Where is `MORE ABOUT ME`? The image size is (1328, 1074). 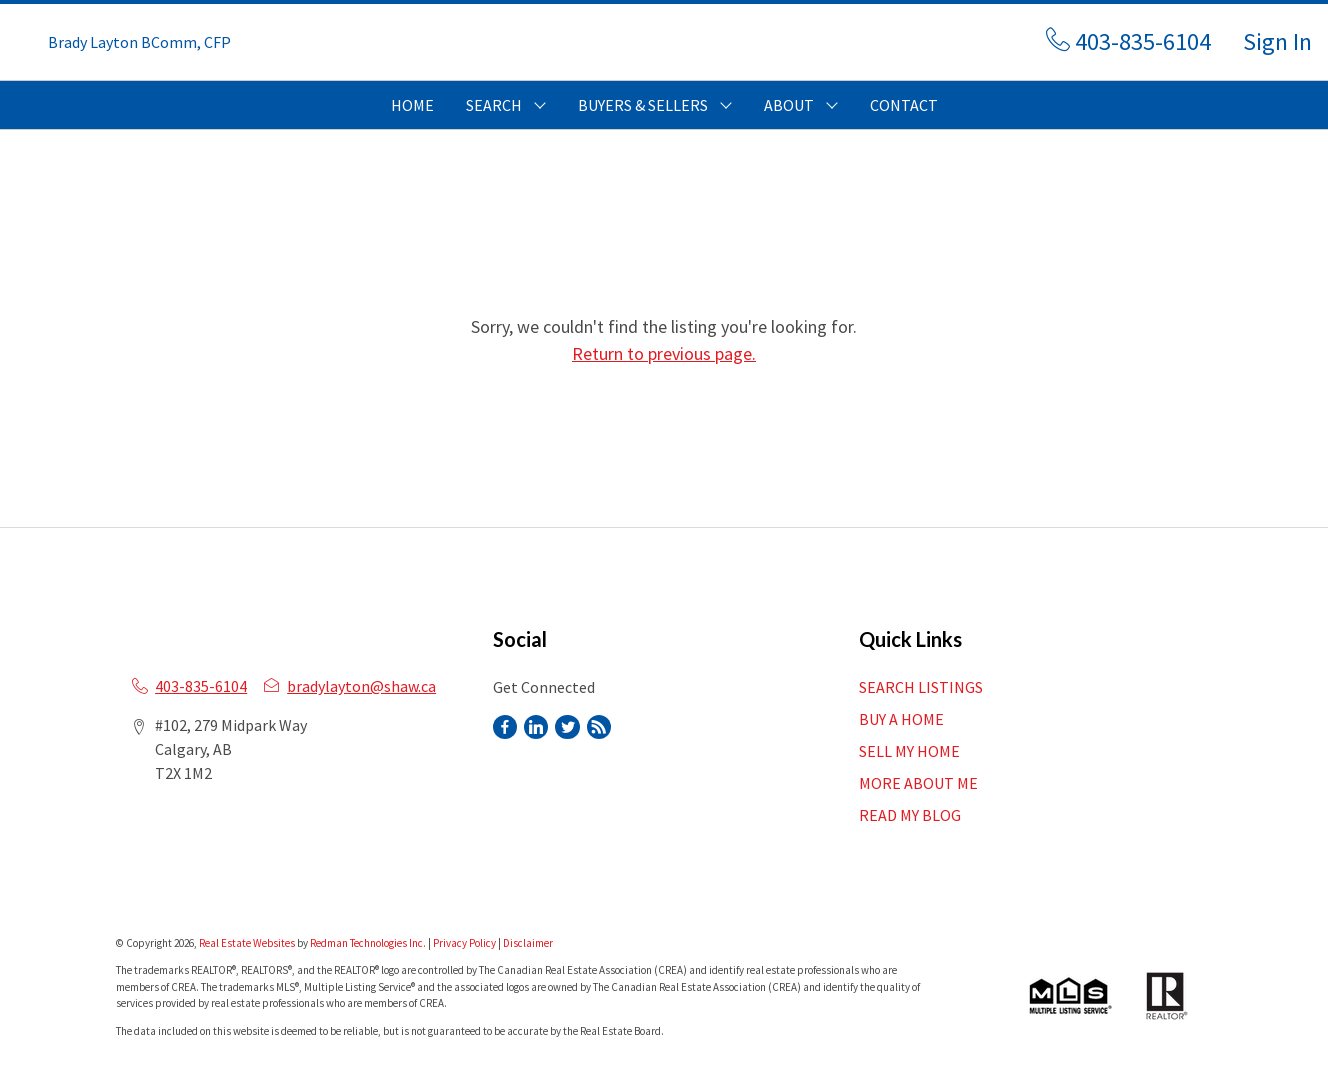 MORE ABOUT ME is located at coordinates (918, 783).